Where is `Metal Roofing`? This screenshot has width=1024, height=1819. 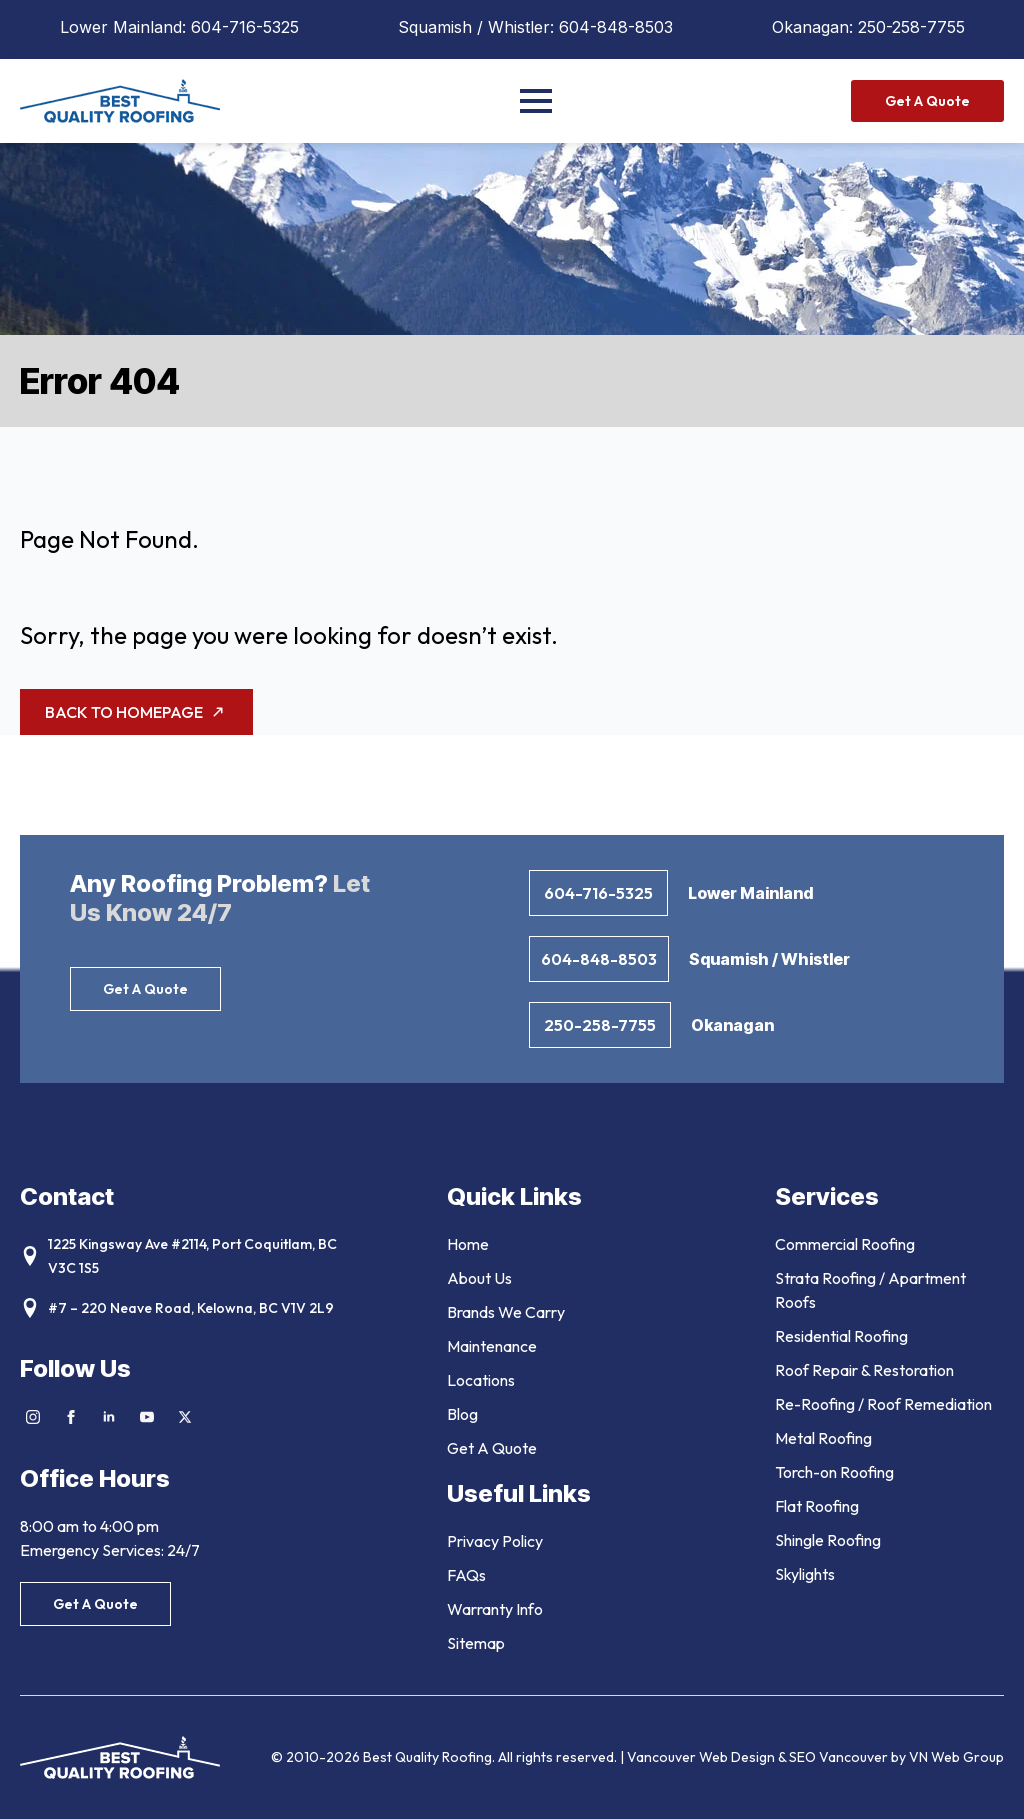
Metal Roofing is located at coordinates (823, 1438).